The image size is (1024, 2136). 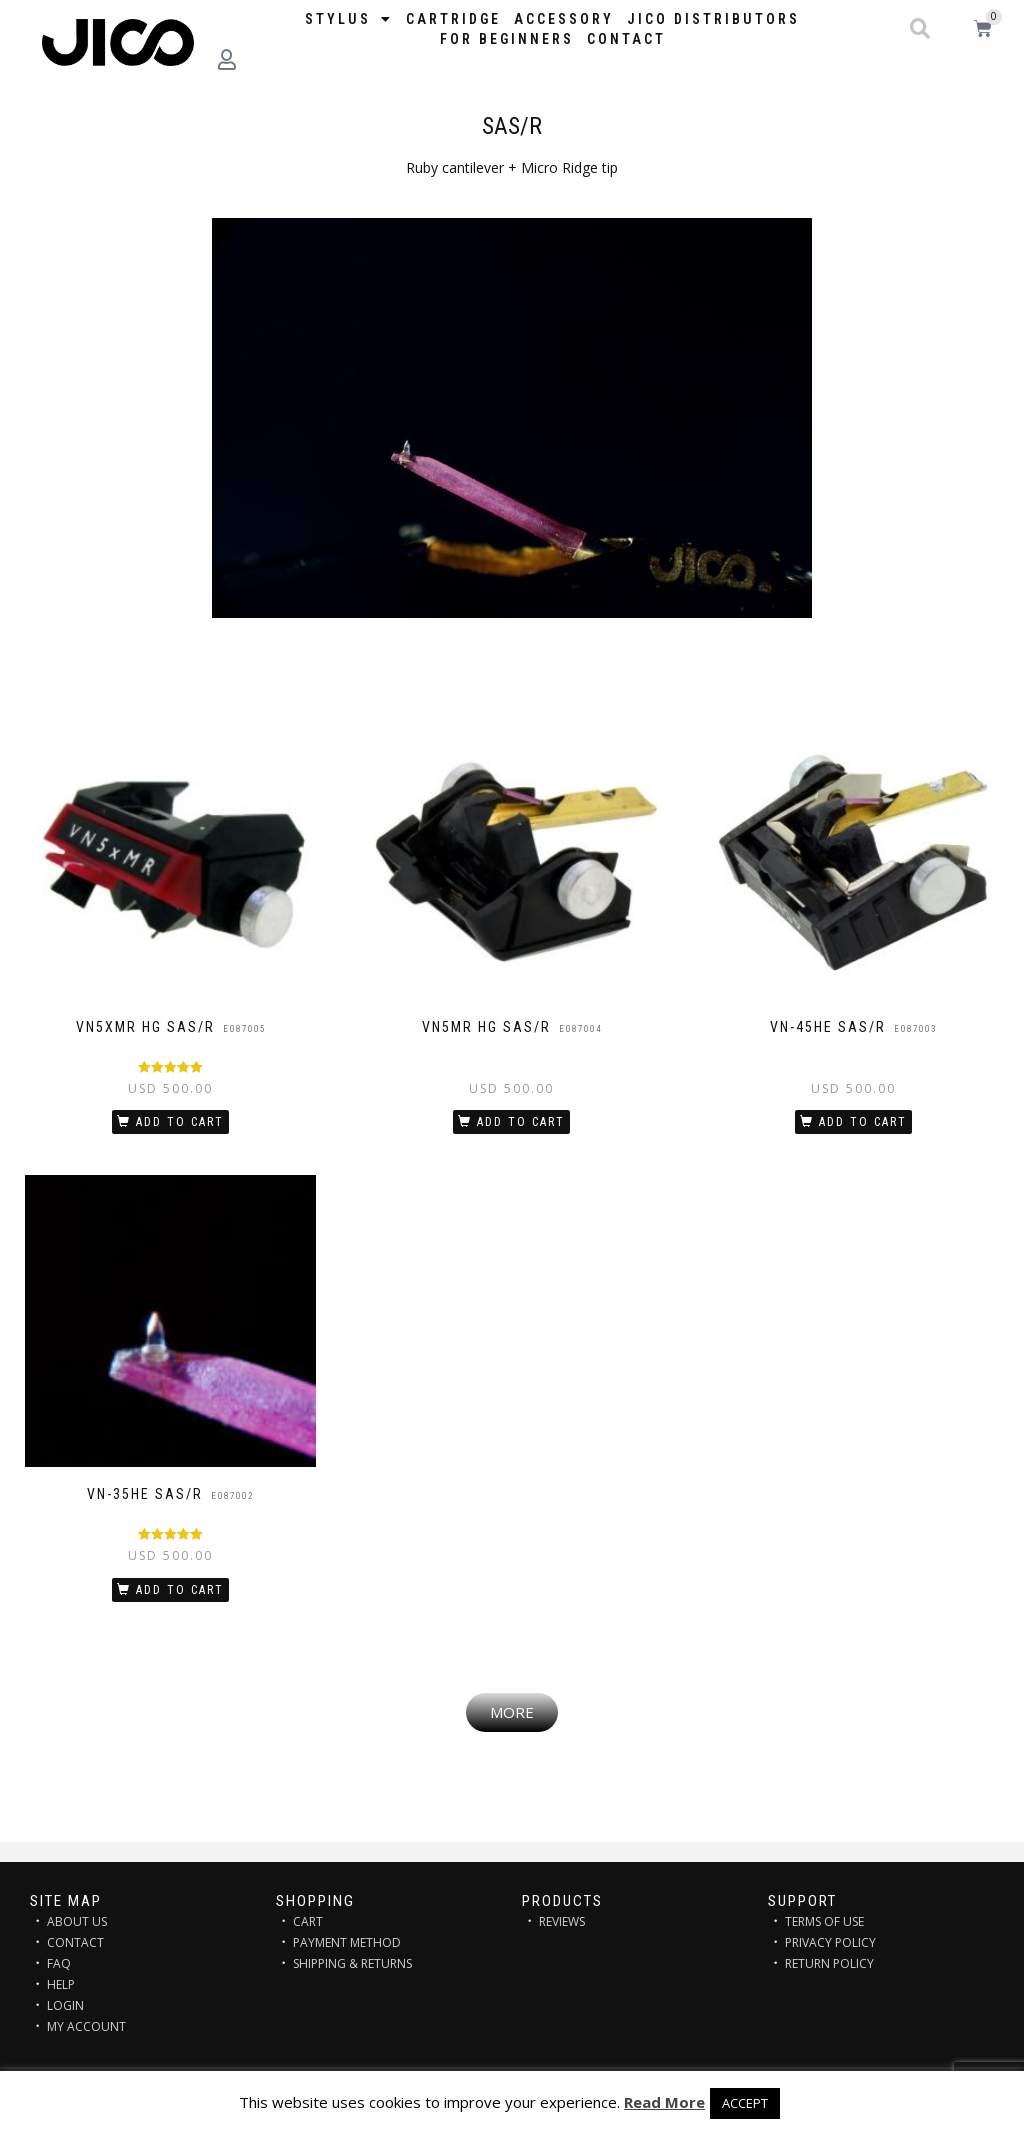 What do you see at coordinates (830, 1942) in the screenshot?
I see `PRIVACY POLICY` at bounding box center [830, 1942].